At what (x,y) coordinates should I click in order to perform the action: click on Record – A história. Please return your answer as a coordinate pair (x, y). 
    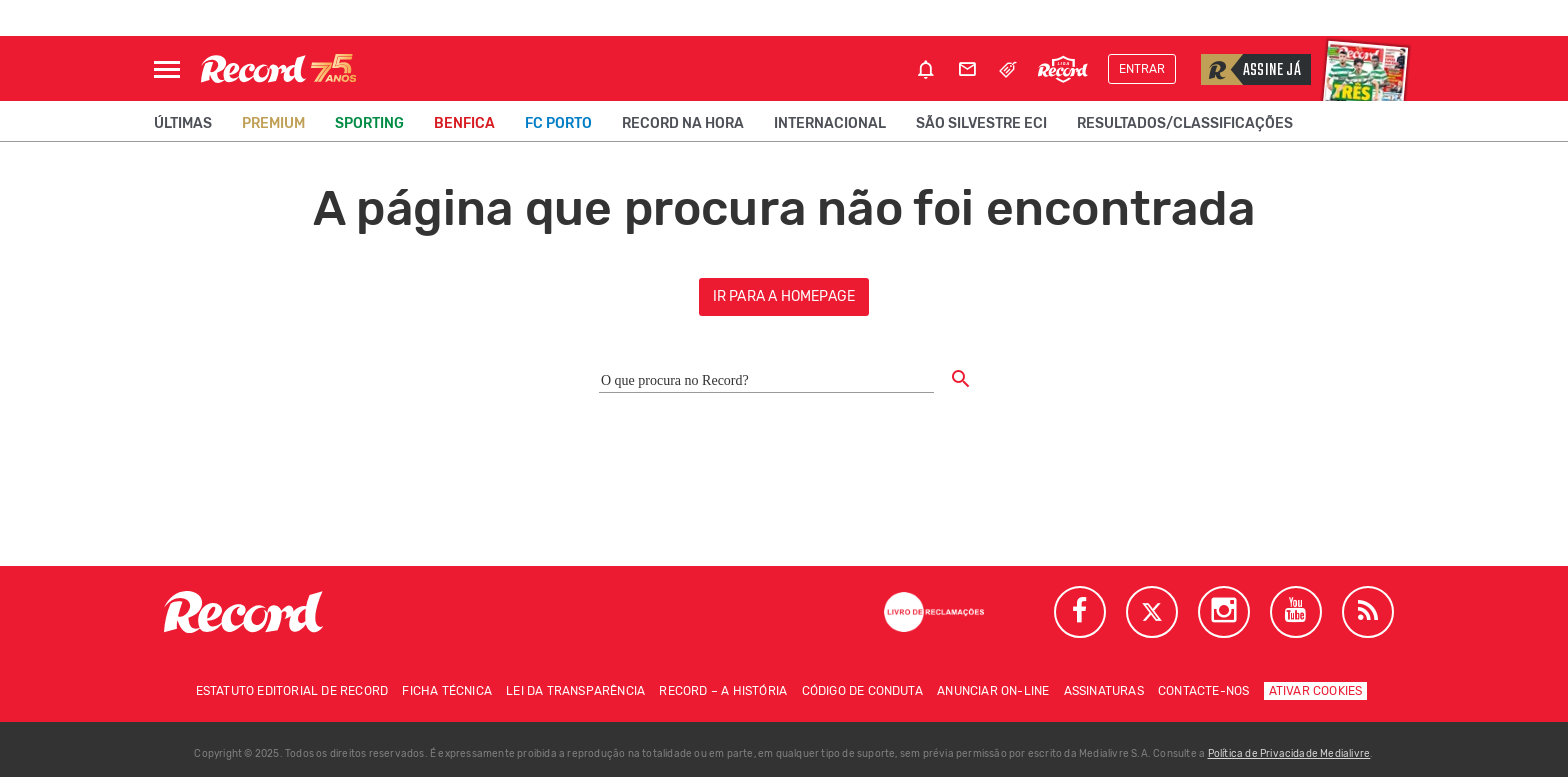
    Looking at the image, I should click on (723, 691).